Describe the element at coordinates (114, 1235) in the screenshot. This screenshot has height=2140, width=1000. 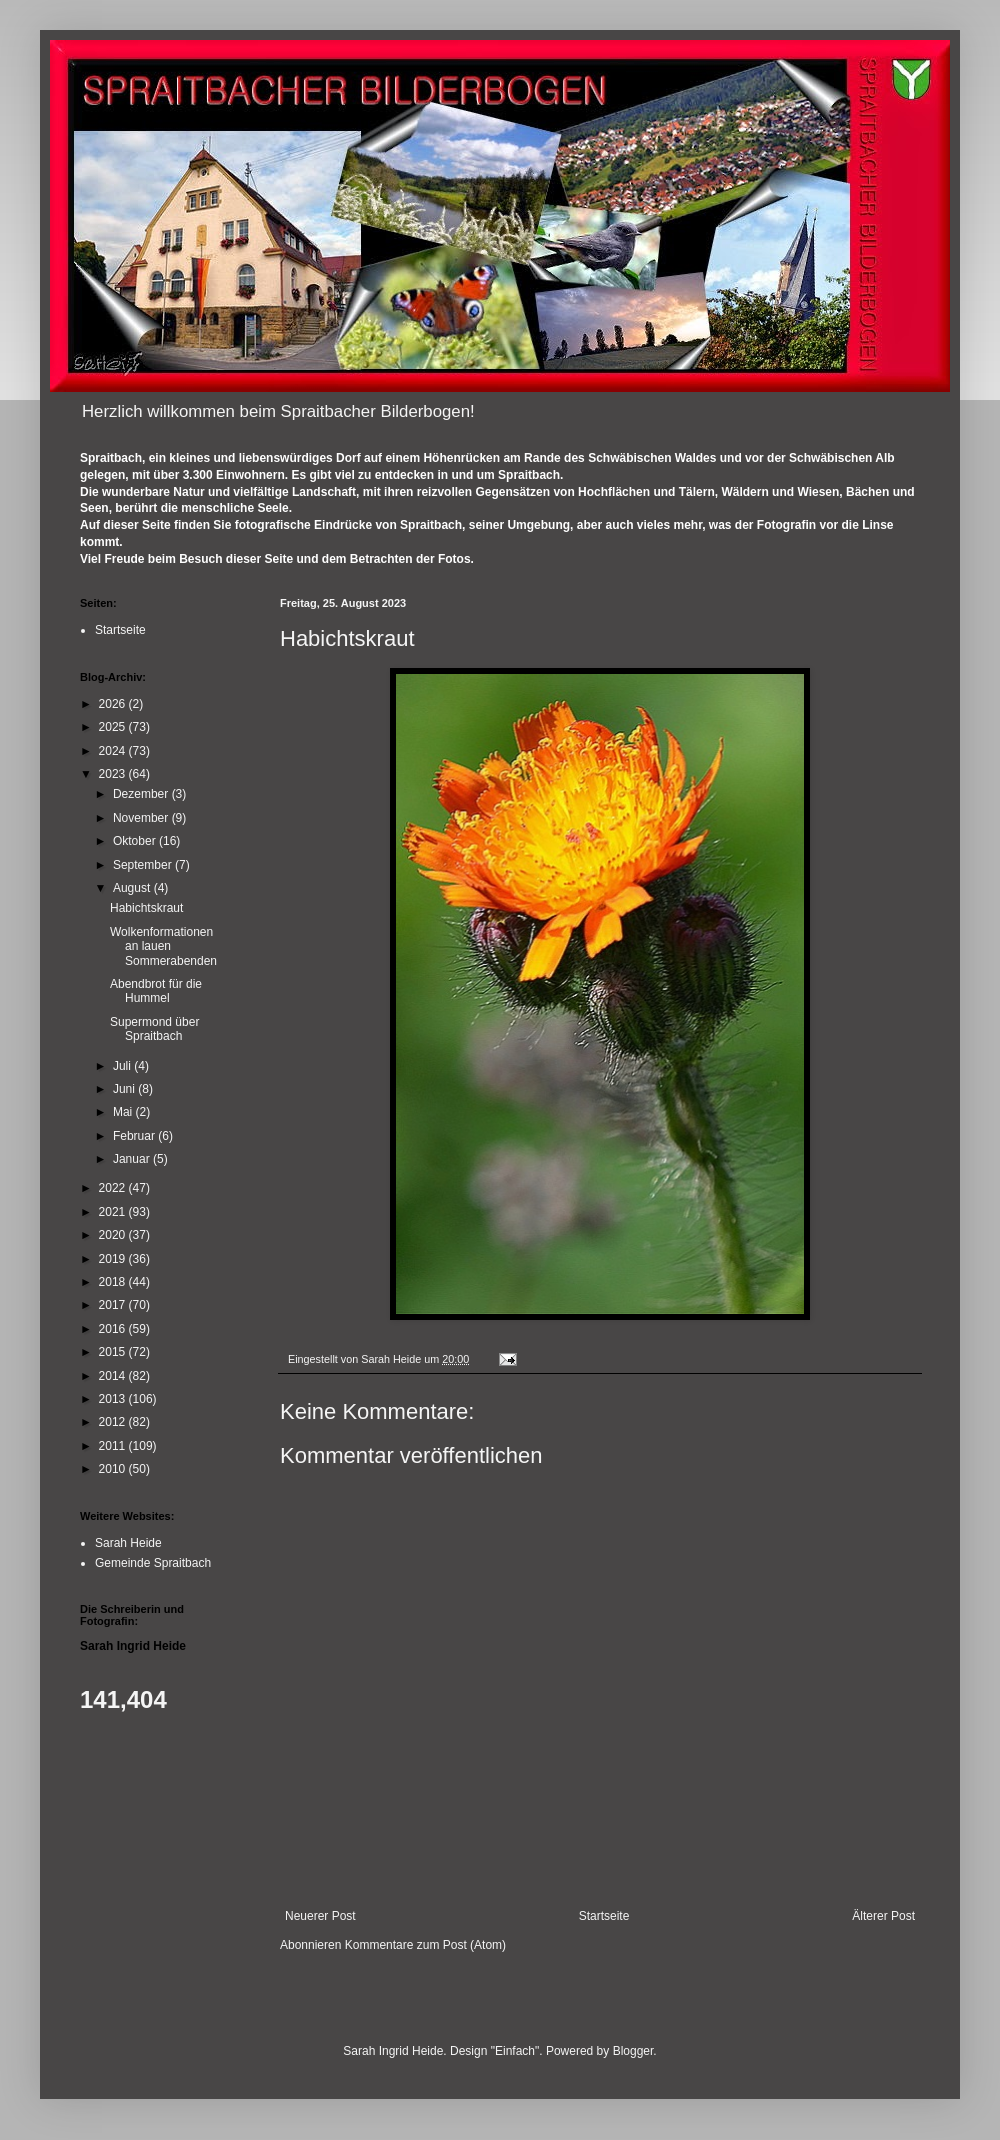
I see `2020` at that location.